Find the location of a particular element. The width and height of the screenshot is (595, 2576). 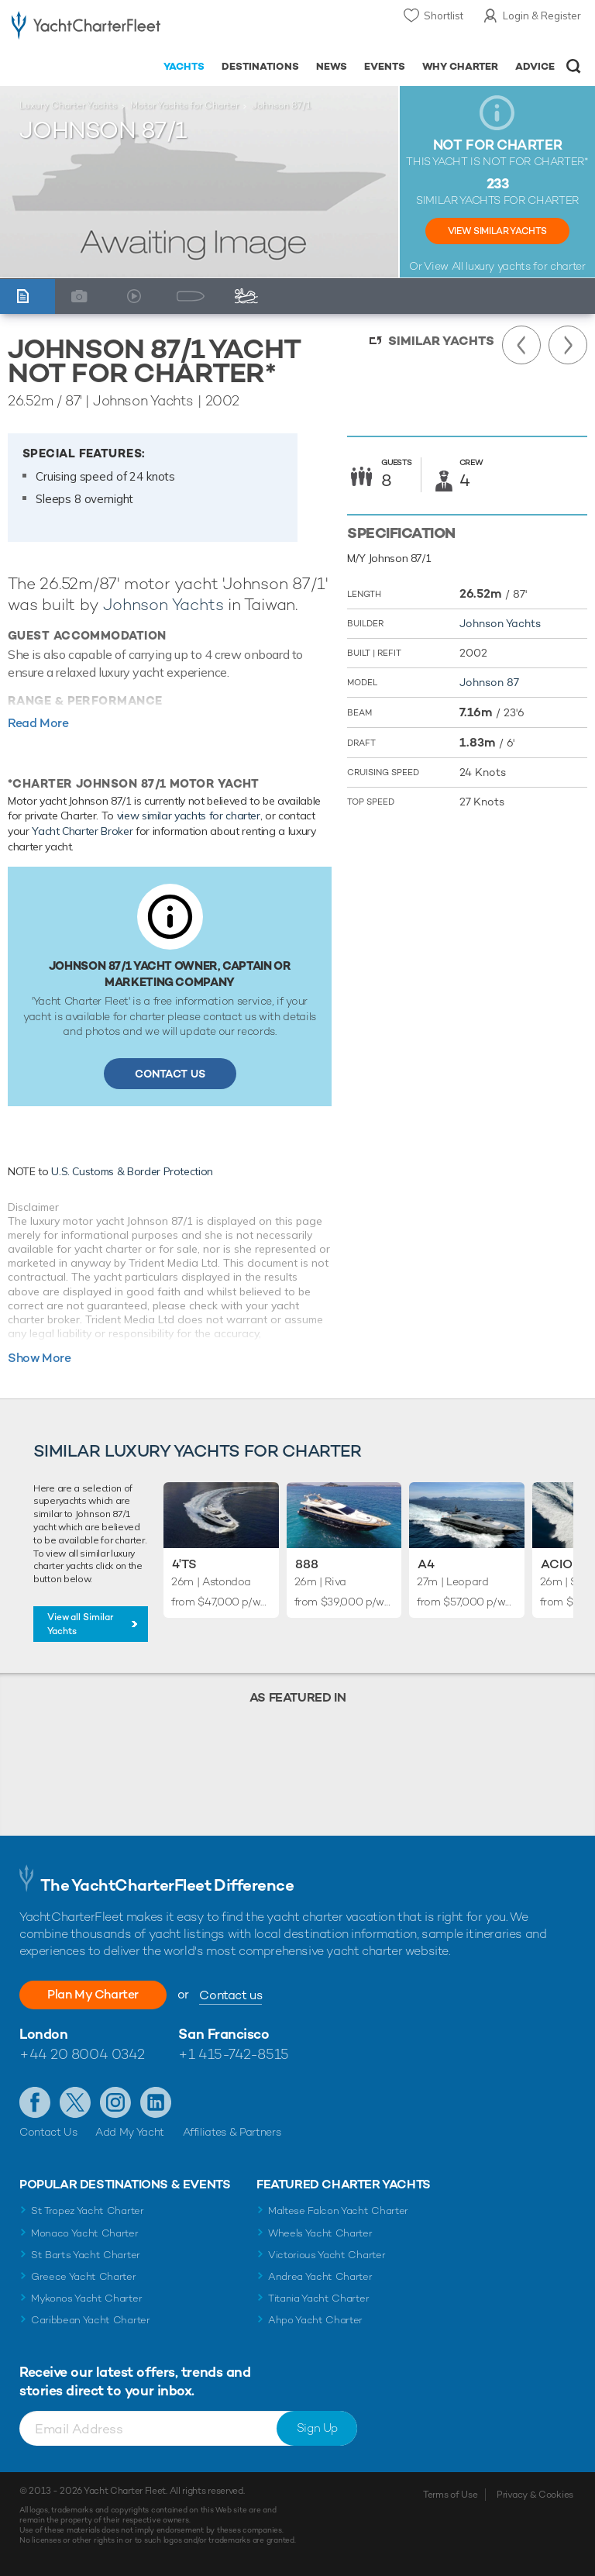

San Francisco is located at coordinates (223, 2034).